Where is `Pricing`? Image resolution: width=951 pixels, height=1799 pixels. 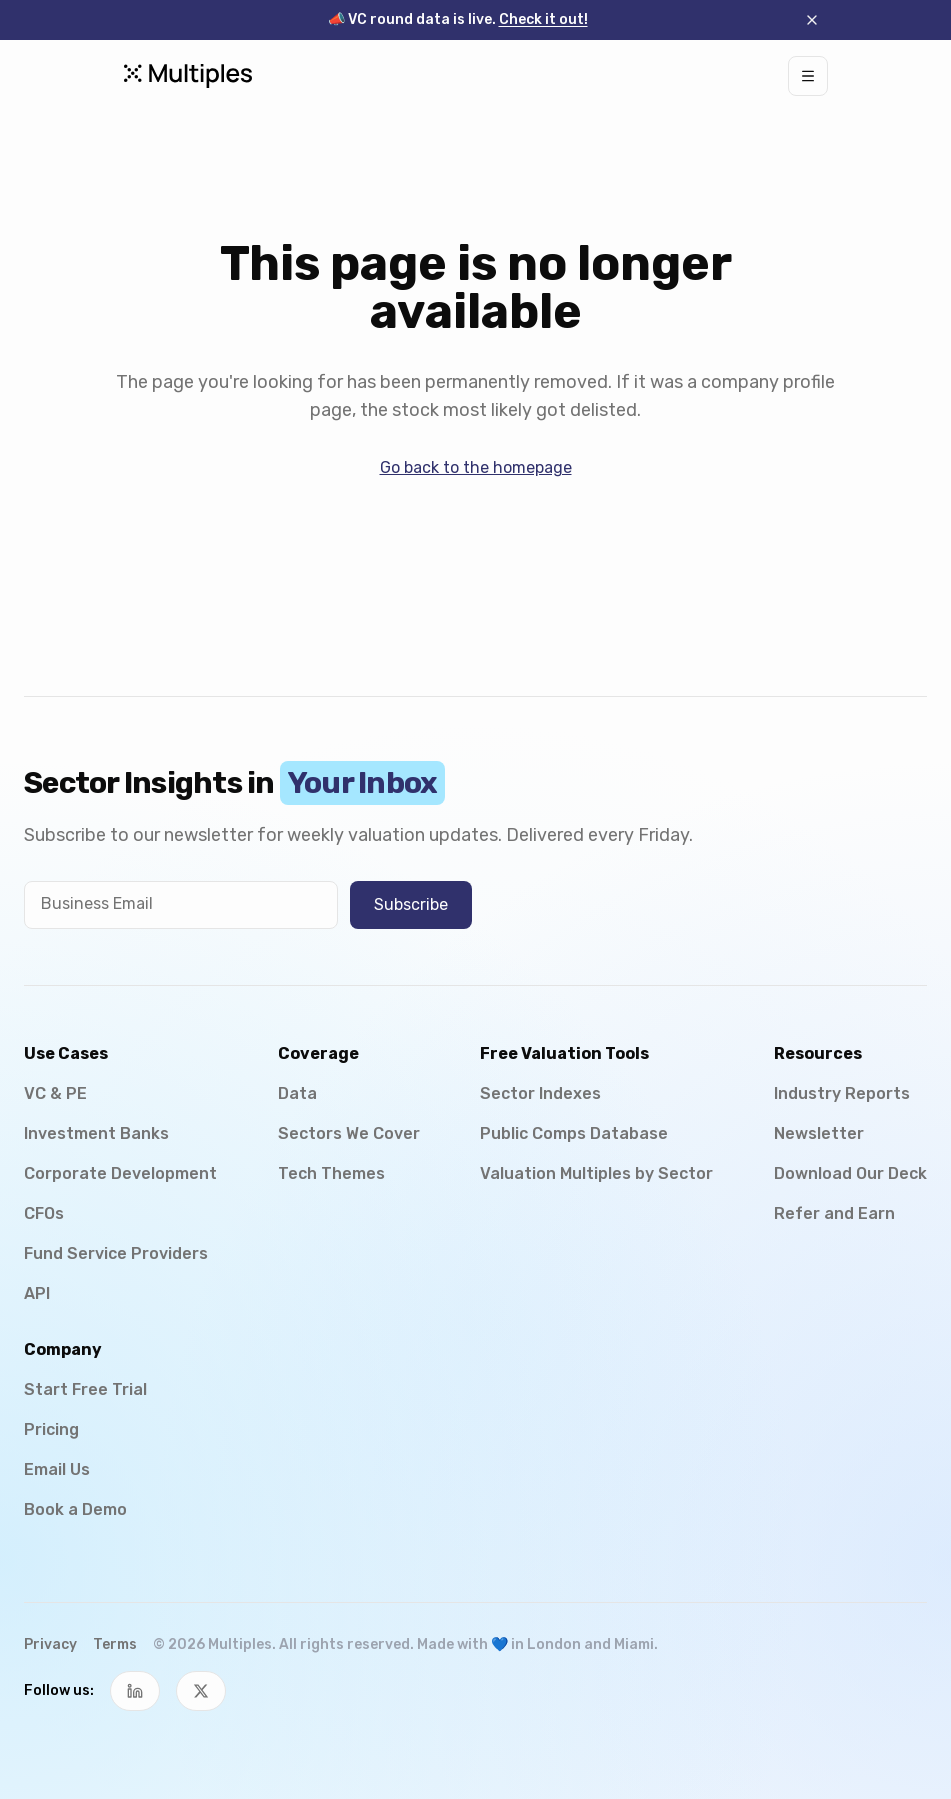
Pricing is located at coordinates (51, 1429).